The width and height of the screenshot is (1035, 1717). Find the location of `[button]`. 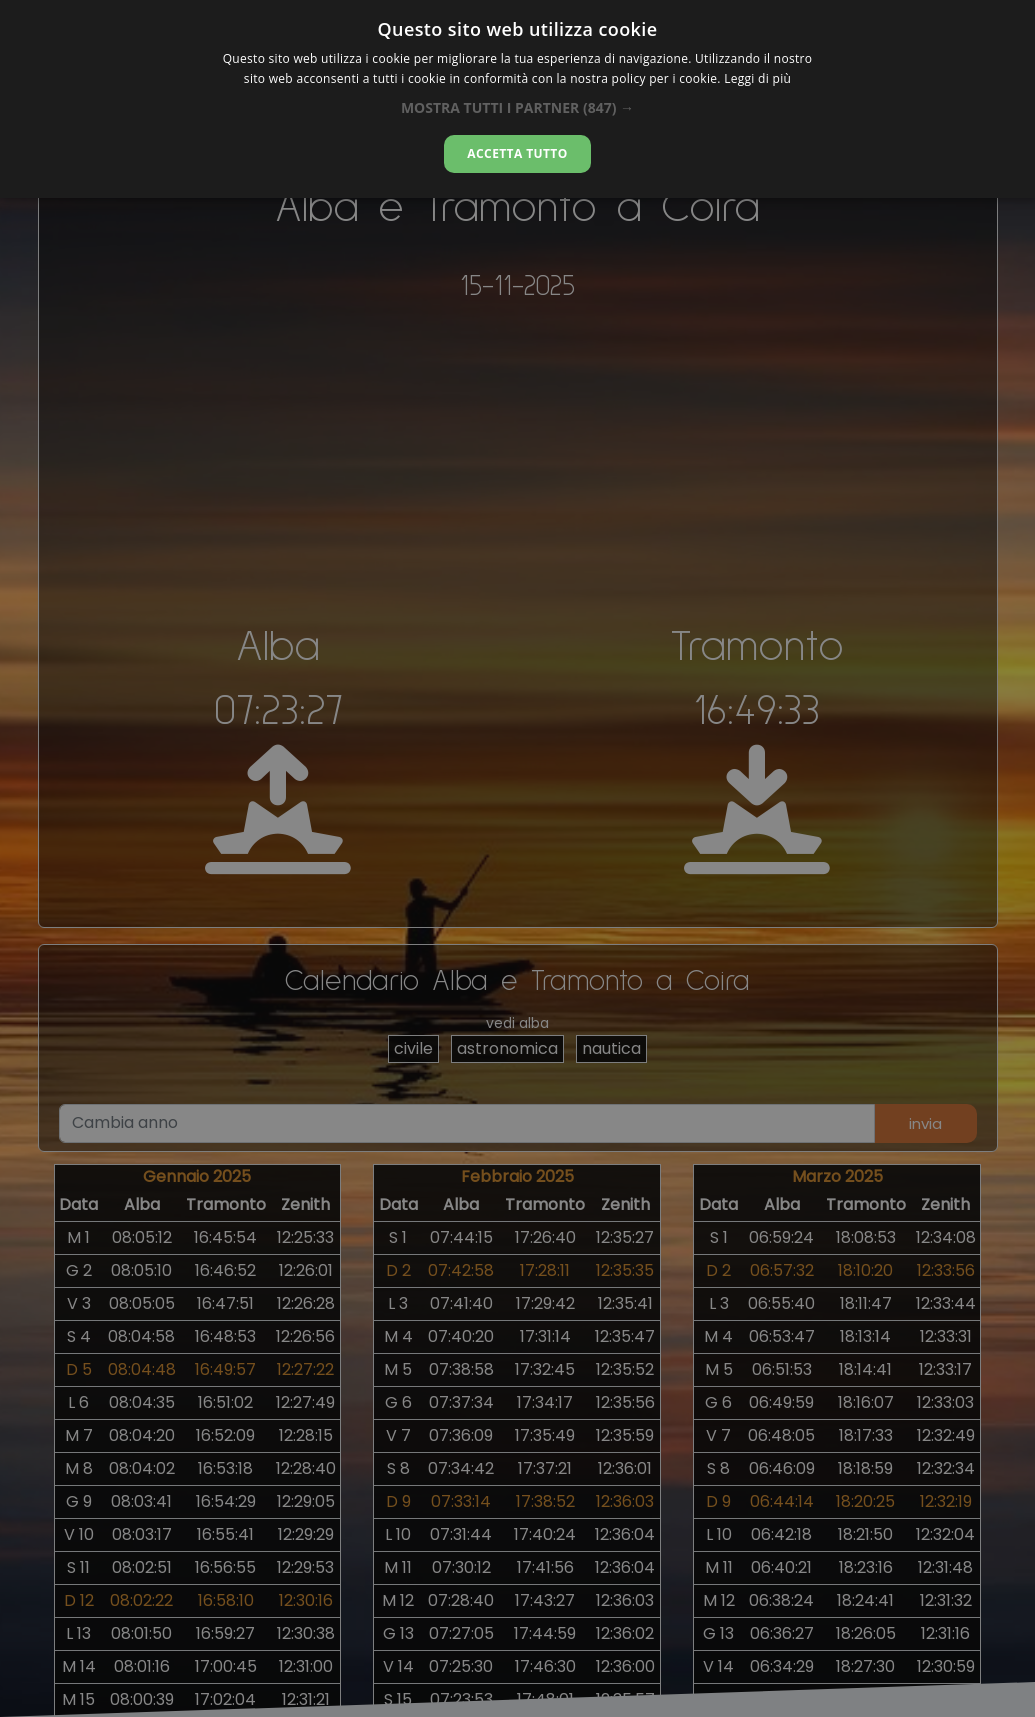

[button] is located at coordinates (517, 107).